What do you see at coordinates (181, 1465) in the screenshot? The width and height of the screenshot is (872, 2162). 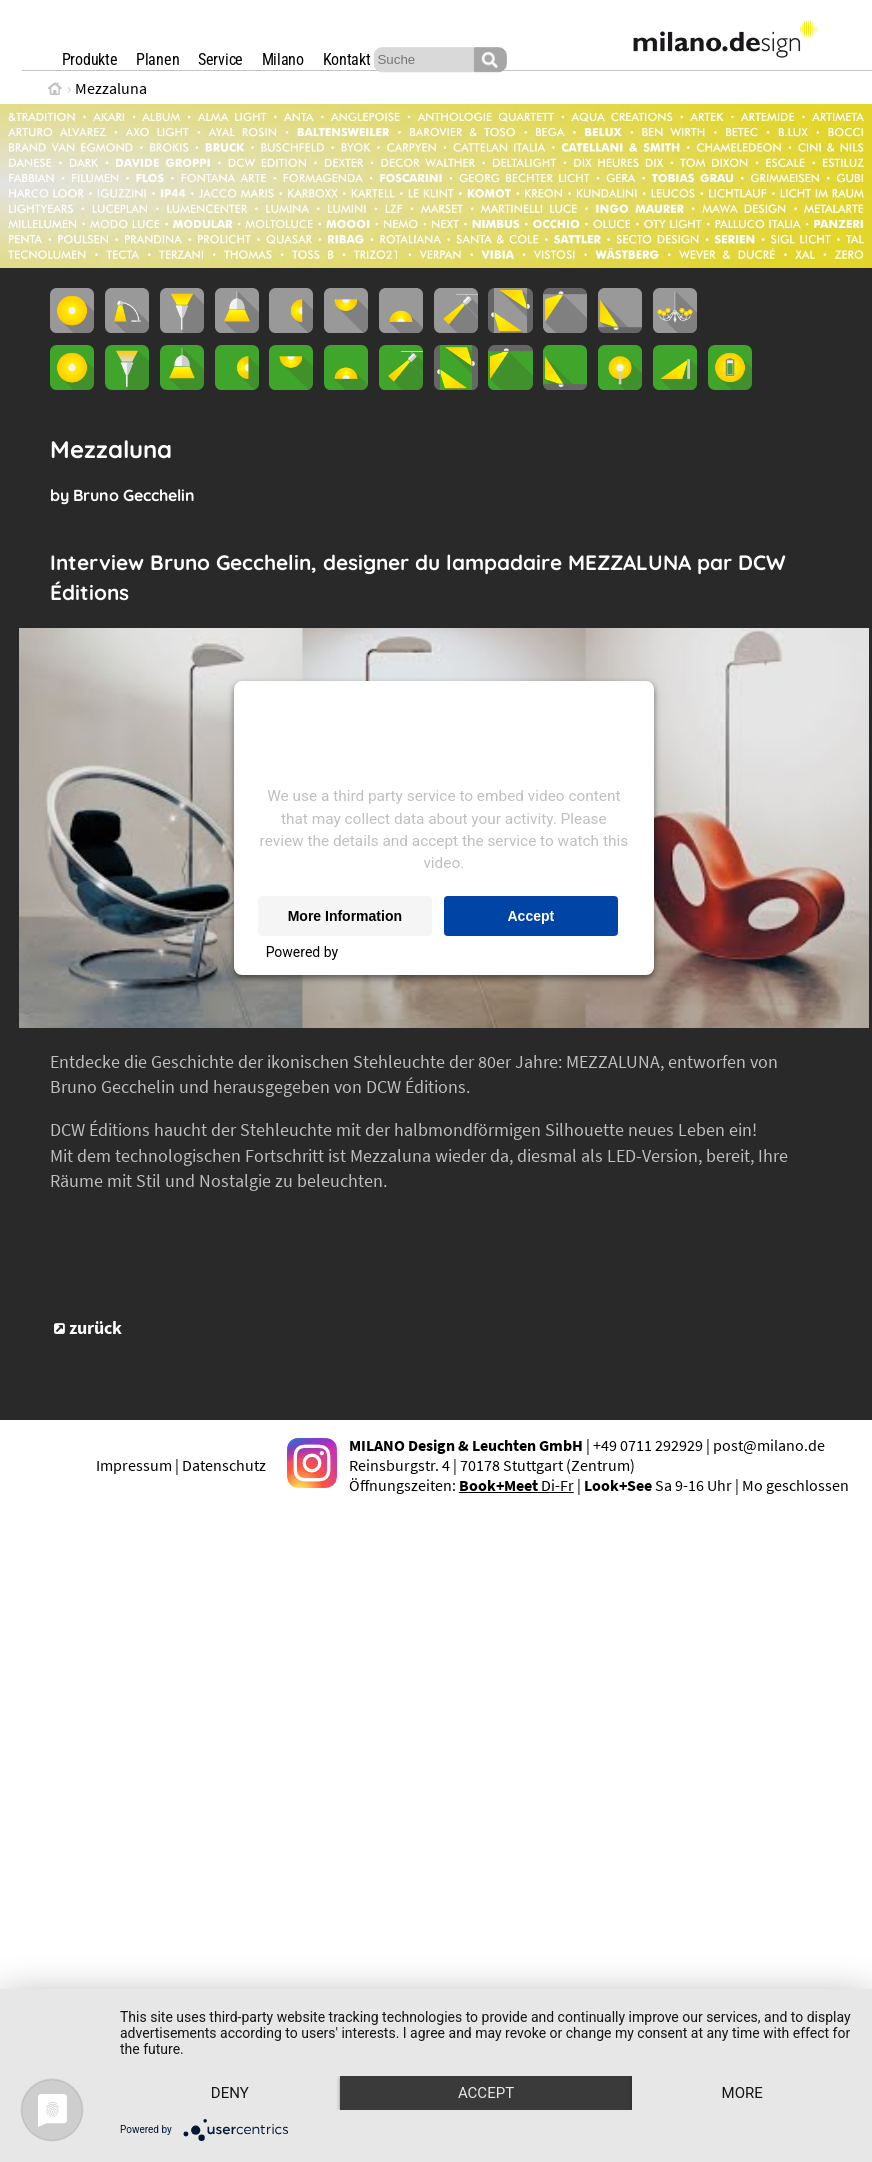 I see `Impressum | Datenschutz` at bounding box center [181, 1465].